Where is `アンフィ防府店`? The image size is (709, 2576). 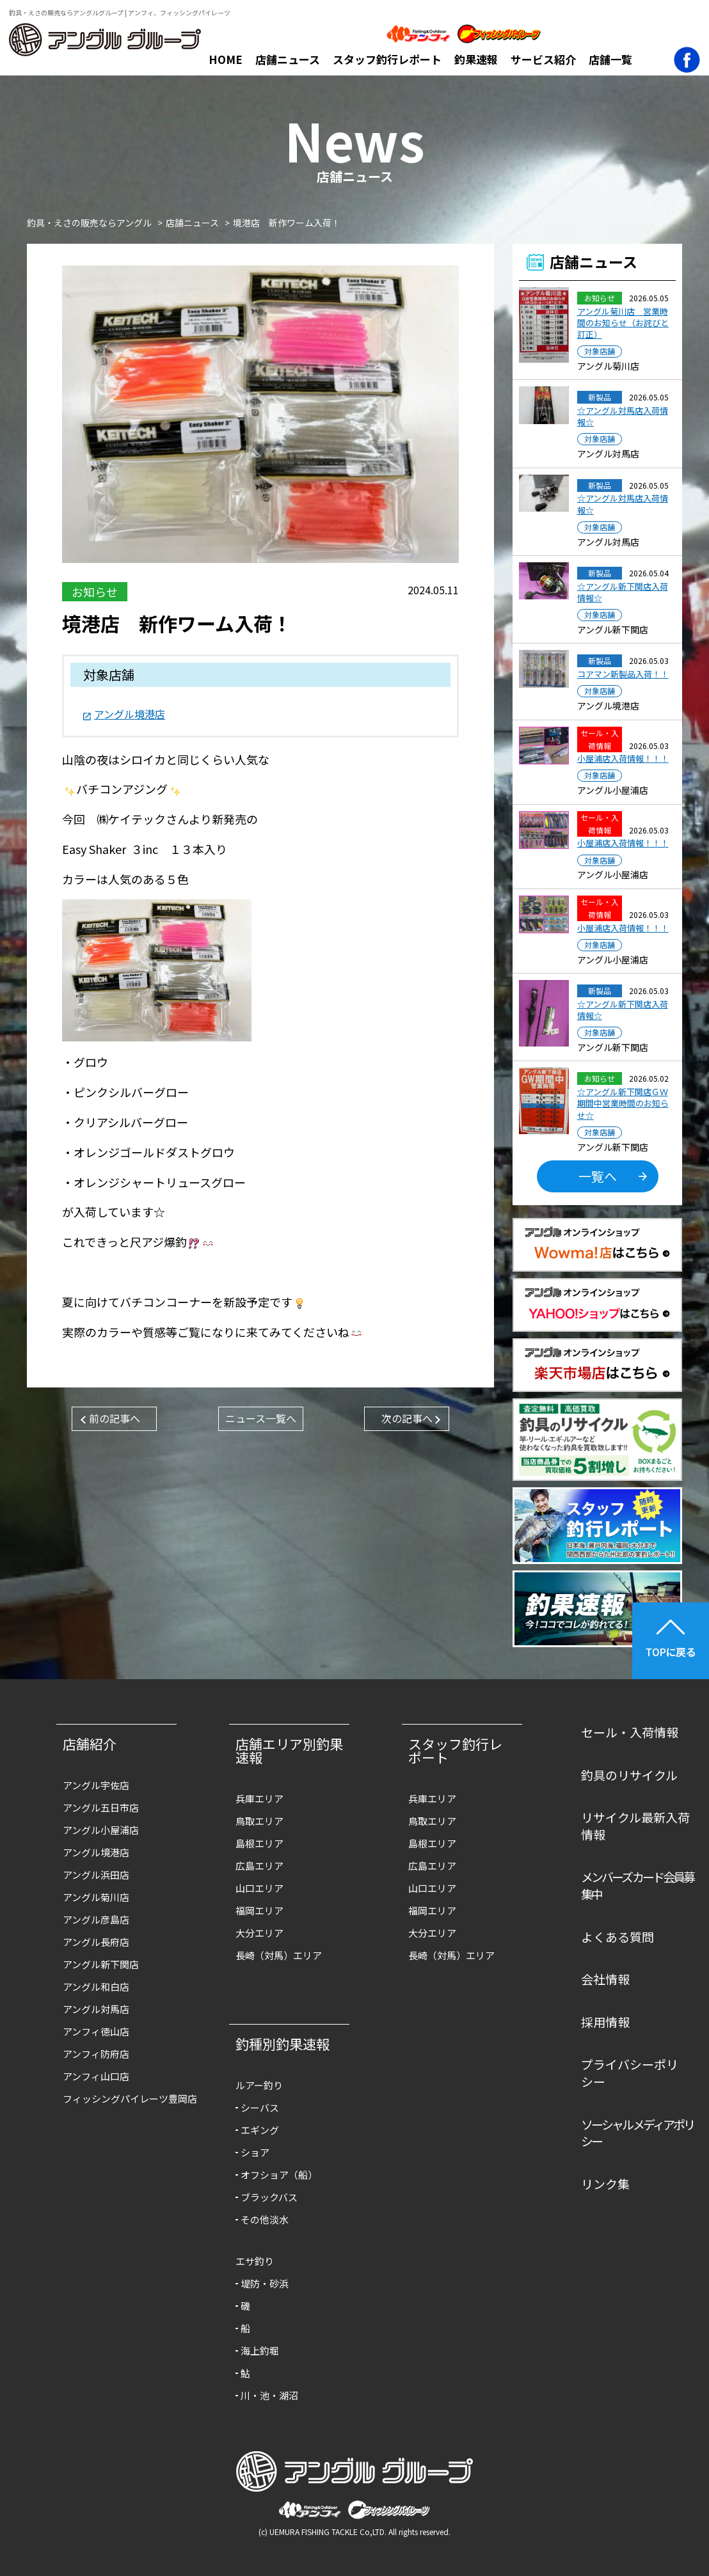 アンフィ防府店 is located at coordinates (96, 2053).